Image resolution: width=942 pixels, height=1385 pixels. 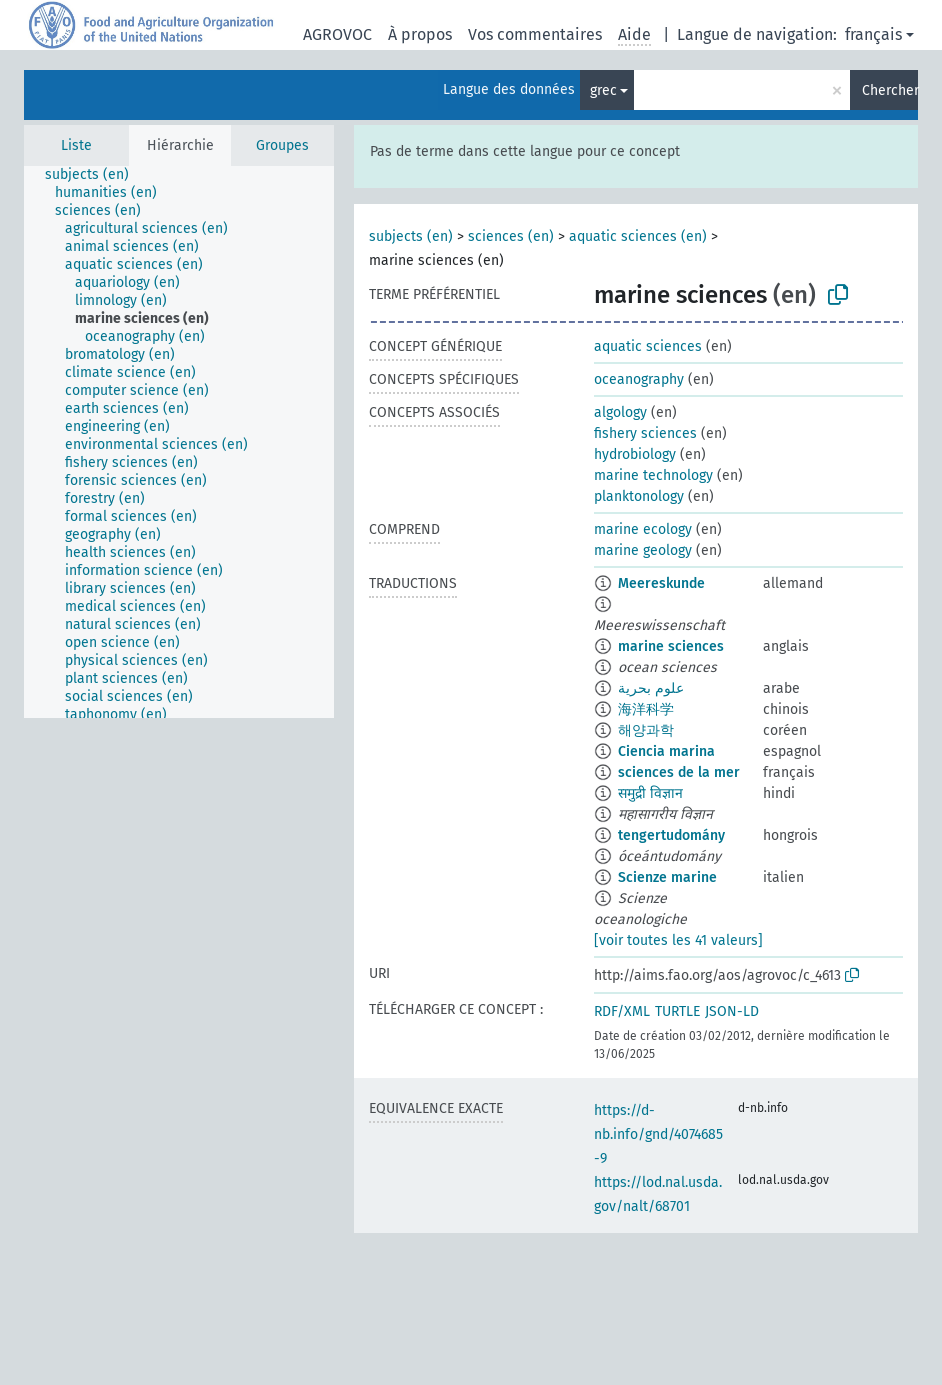 I want to click on समुद्री विज्ञान, so click(x=650, y=793).